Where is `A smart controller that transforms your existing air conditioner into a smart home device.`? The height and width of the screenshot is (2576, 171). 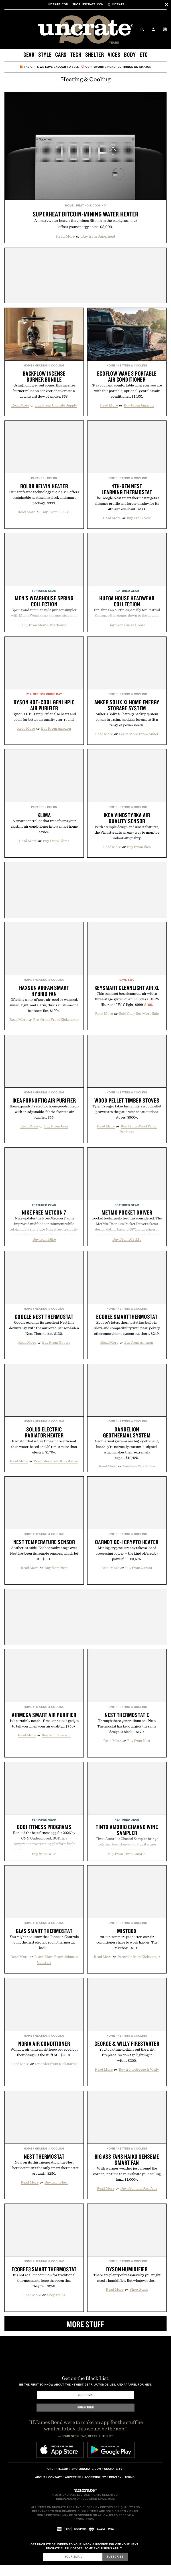 A smart controller that transforms your existing air conditioner into a smart home device. is located at coordinates (44, 826).